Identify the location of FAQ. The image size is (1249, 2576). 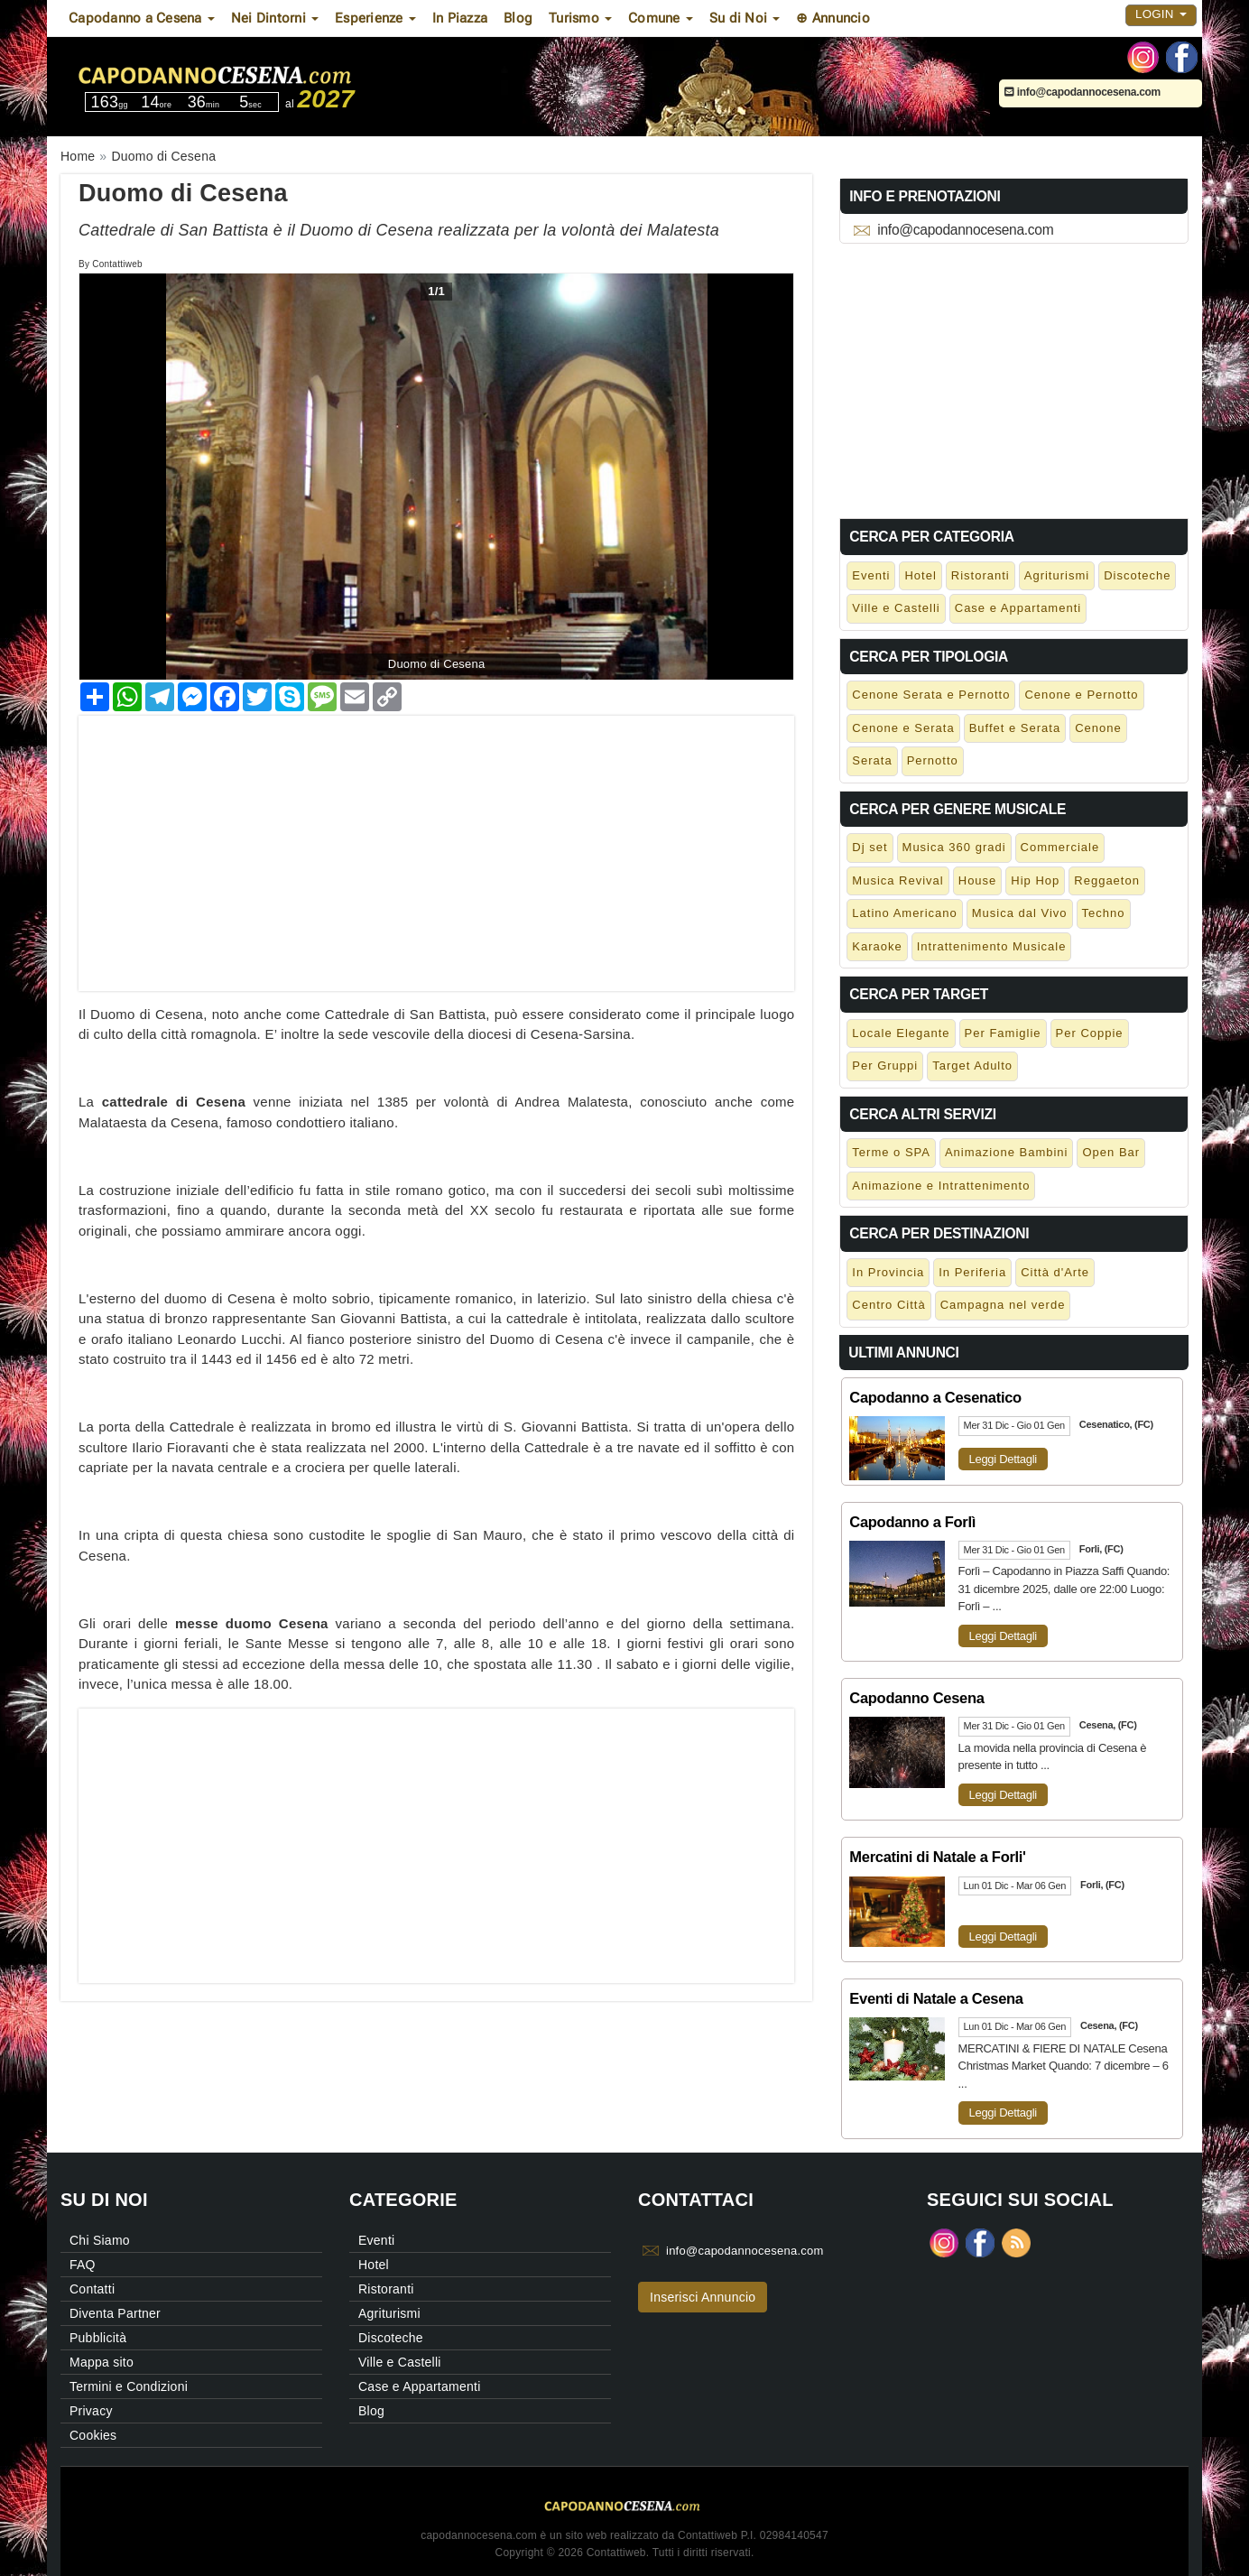
(82, 2264).